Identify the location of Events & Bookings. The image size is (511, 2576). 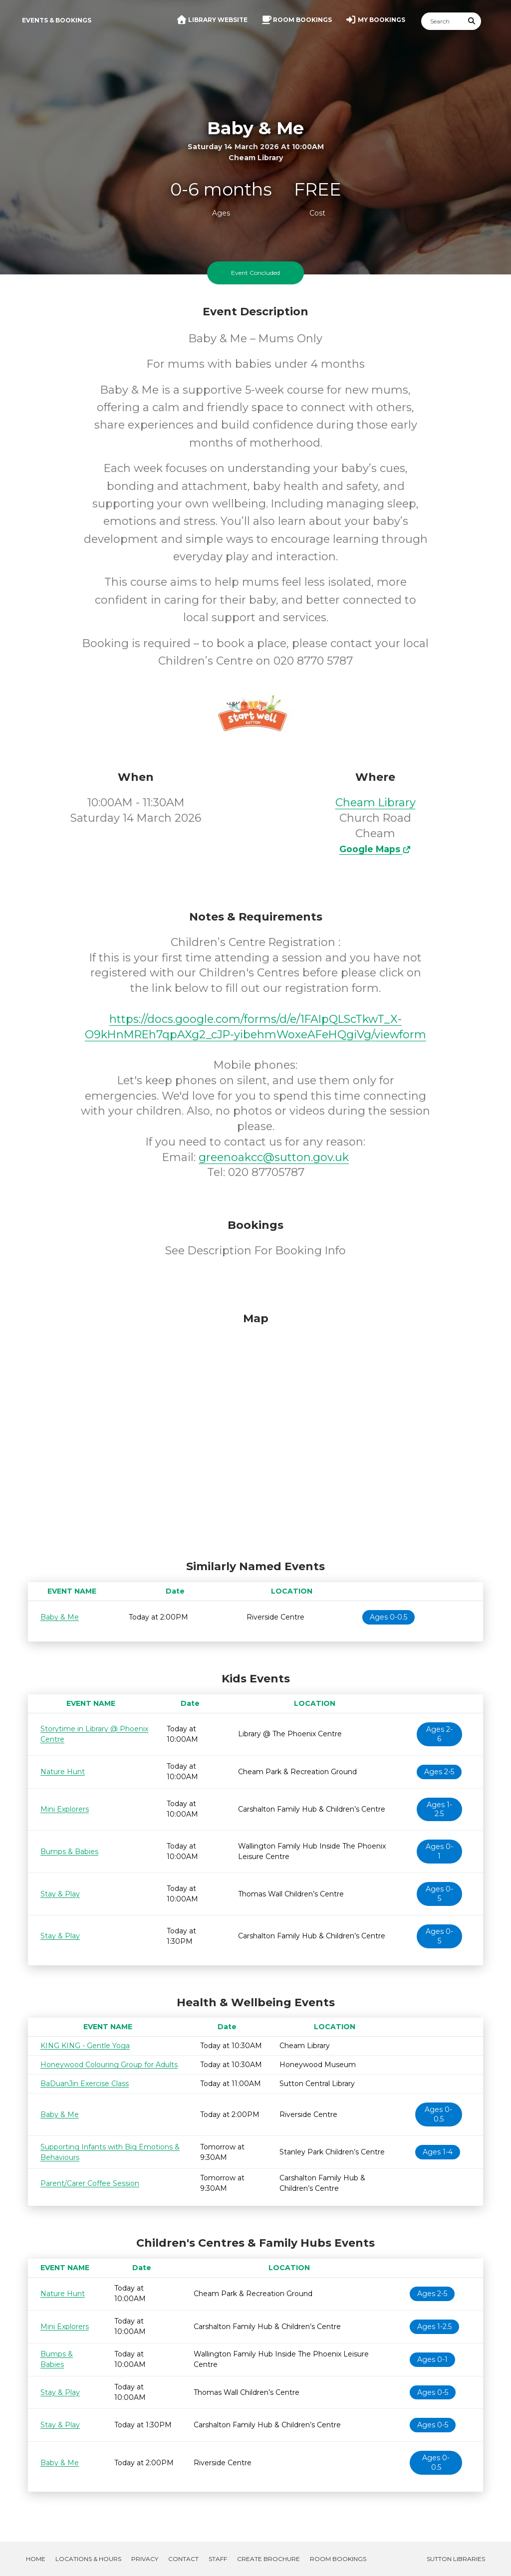
(56, 20).